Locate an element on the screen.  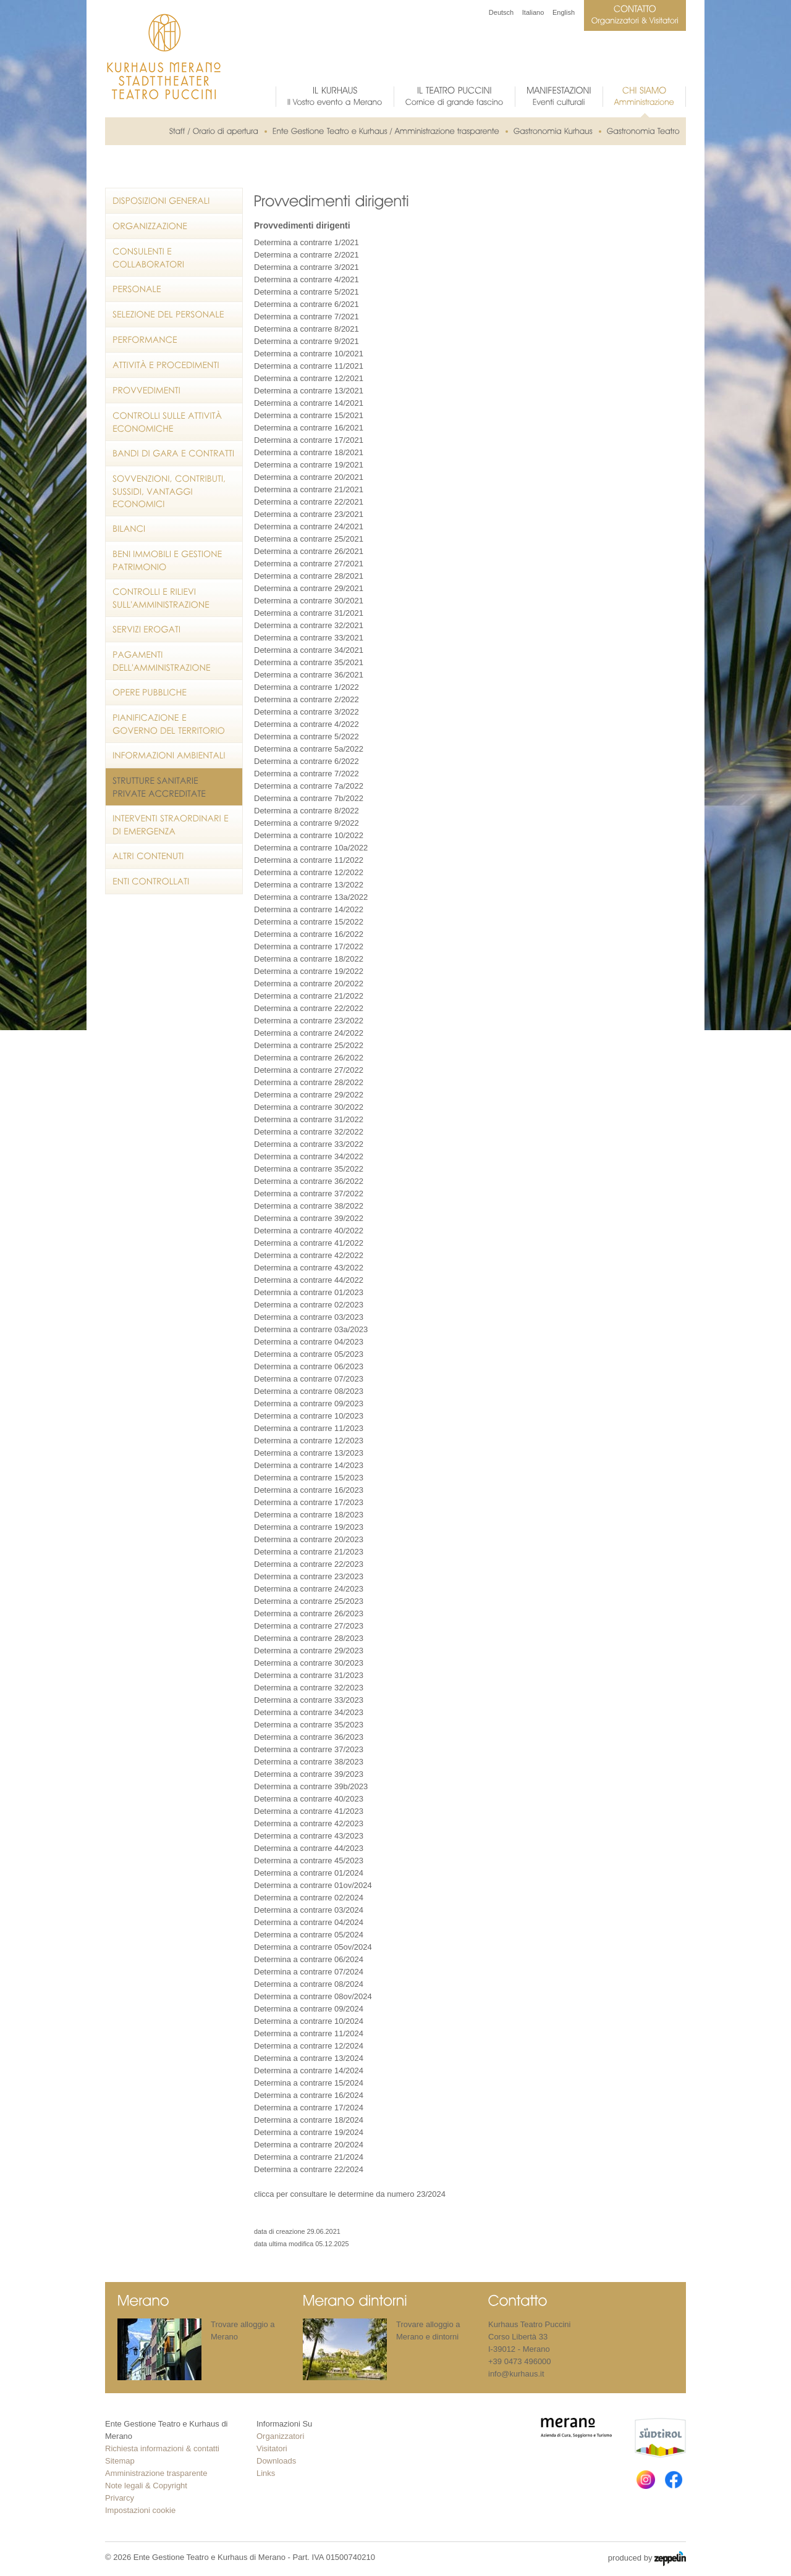
Determina a contrarre 16/2023 is located at coordinates (308, 1490).